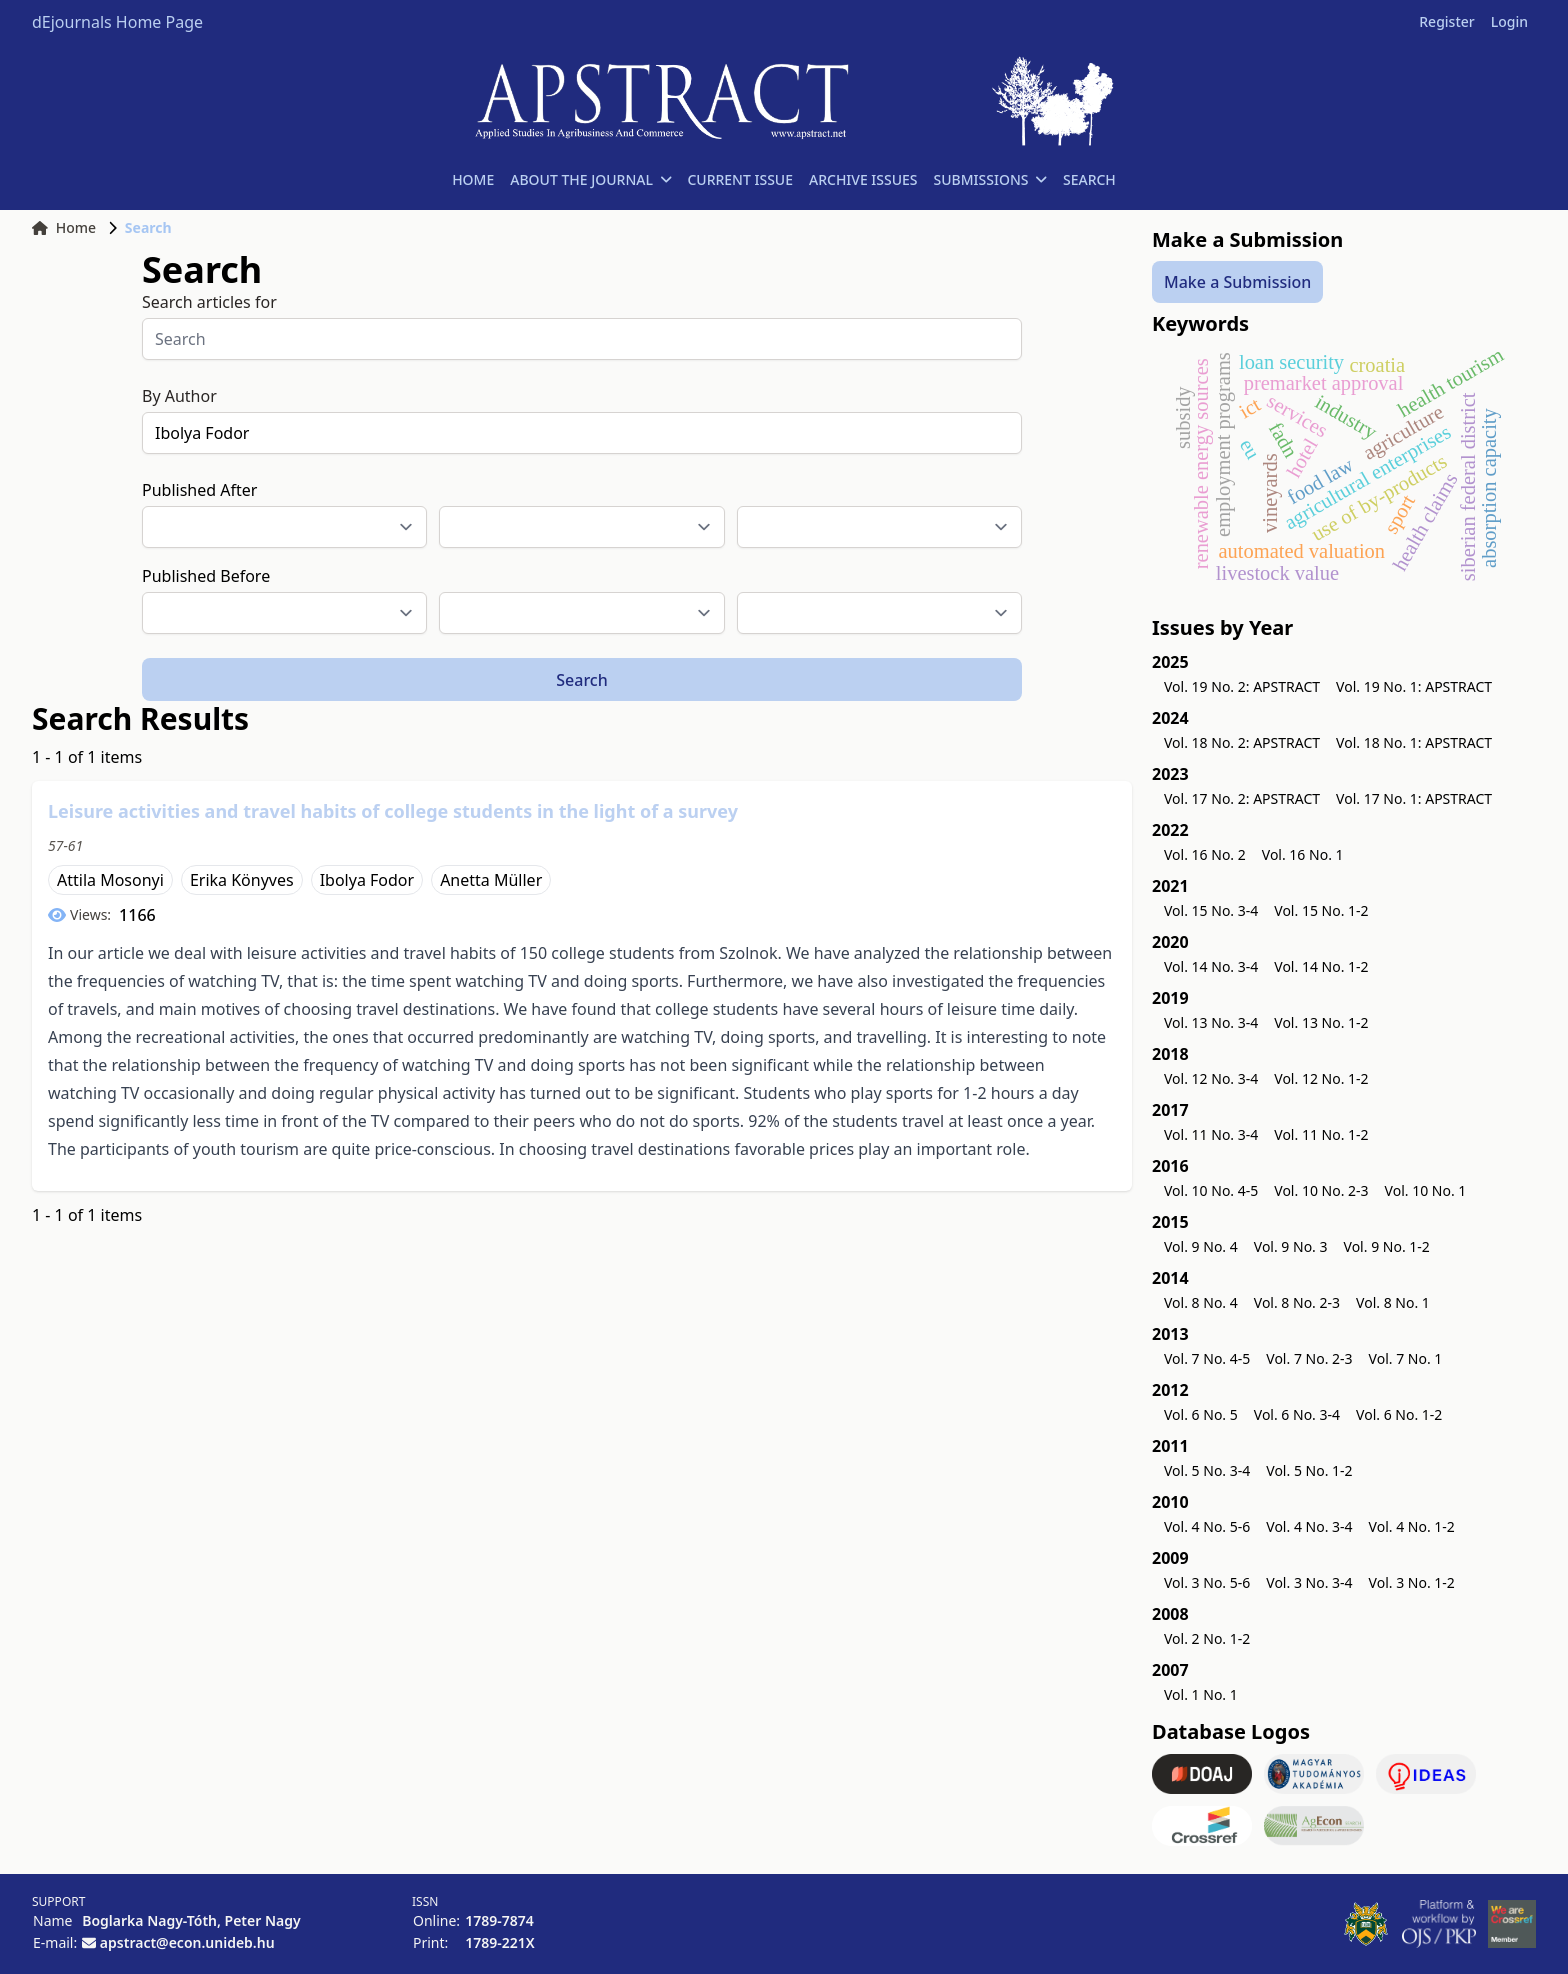 The height and width of the screenshot is (1974, 1568). I want to click on Vol. 11 No. 1-2, so click(1321, 1134).